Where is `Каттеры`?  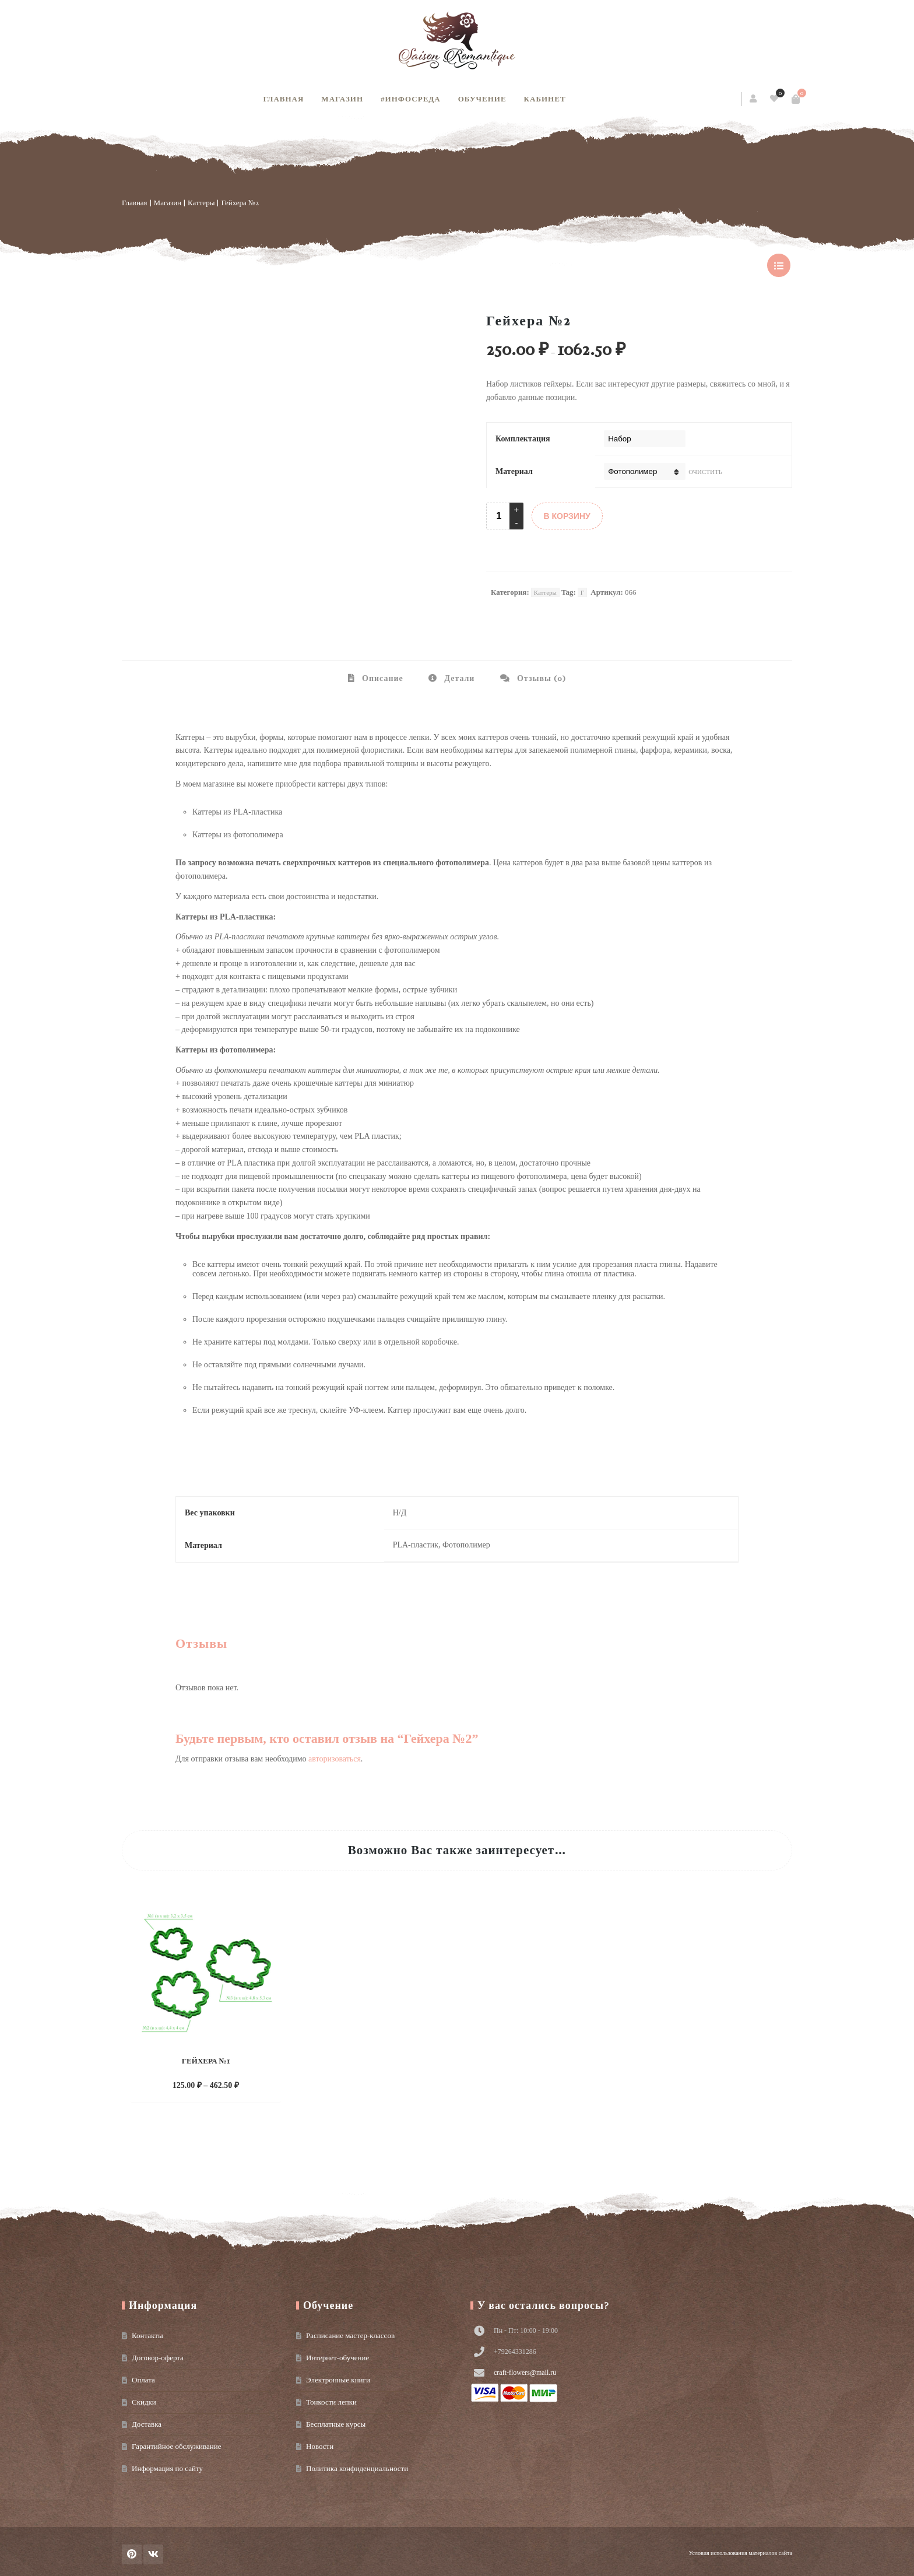
Каттеры is located at coordinates (201, 203).